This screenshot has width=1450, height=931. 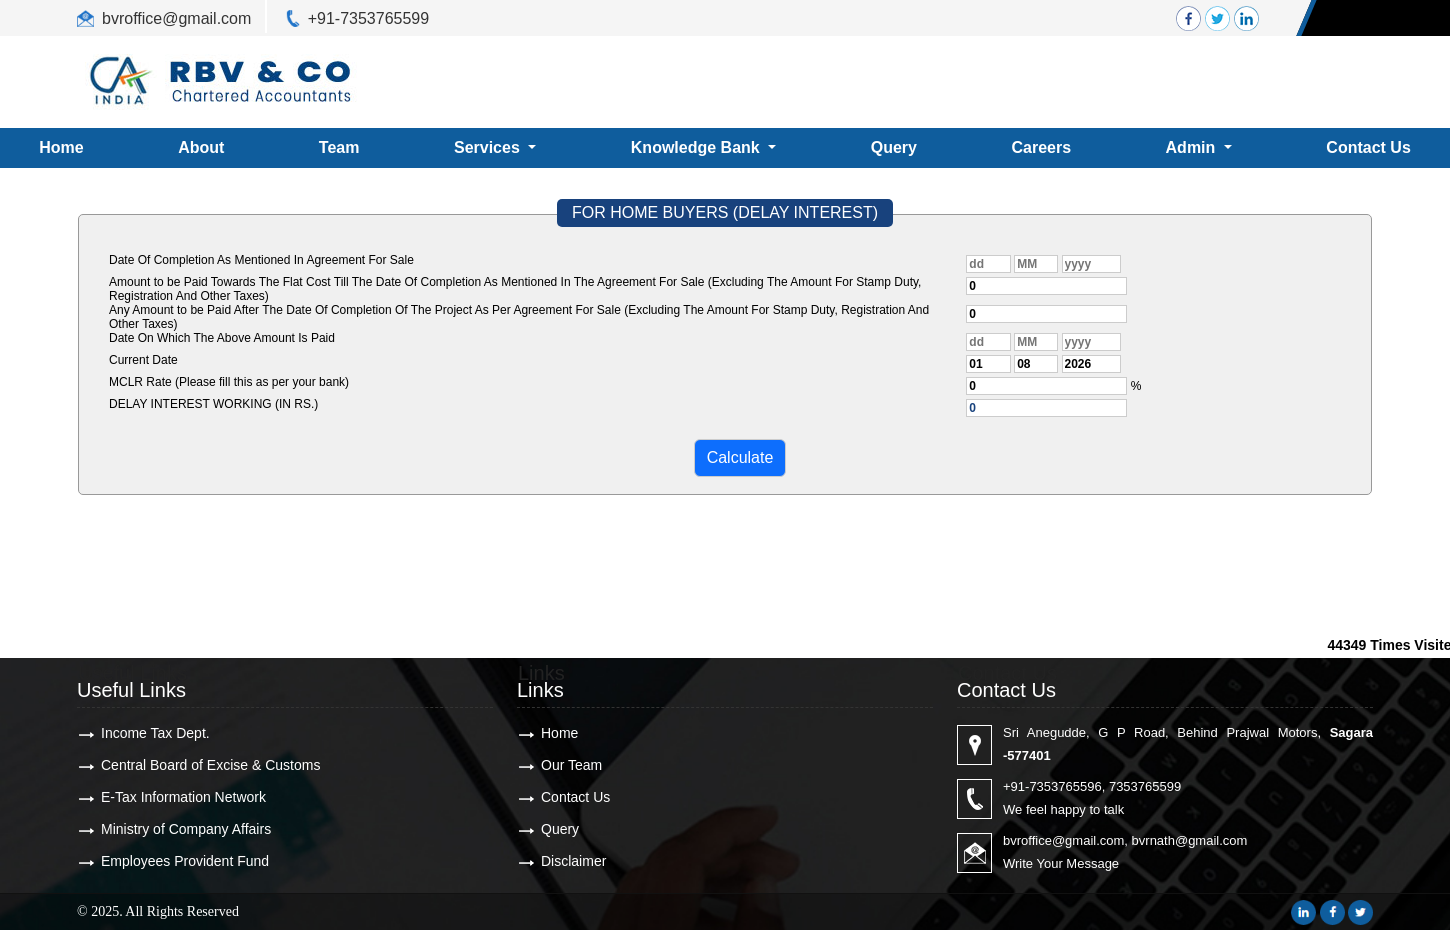 What do you see at coordinates (1065, 840) in the screenshot?
I see `bvroffice@gmail.com,` at bounding box center [1065, 840].